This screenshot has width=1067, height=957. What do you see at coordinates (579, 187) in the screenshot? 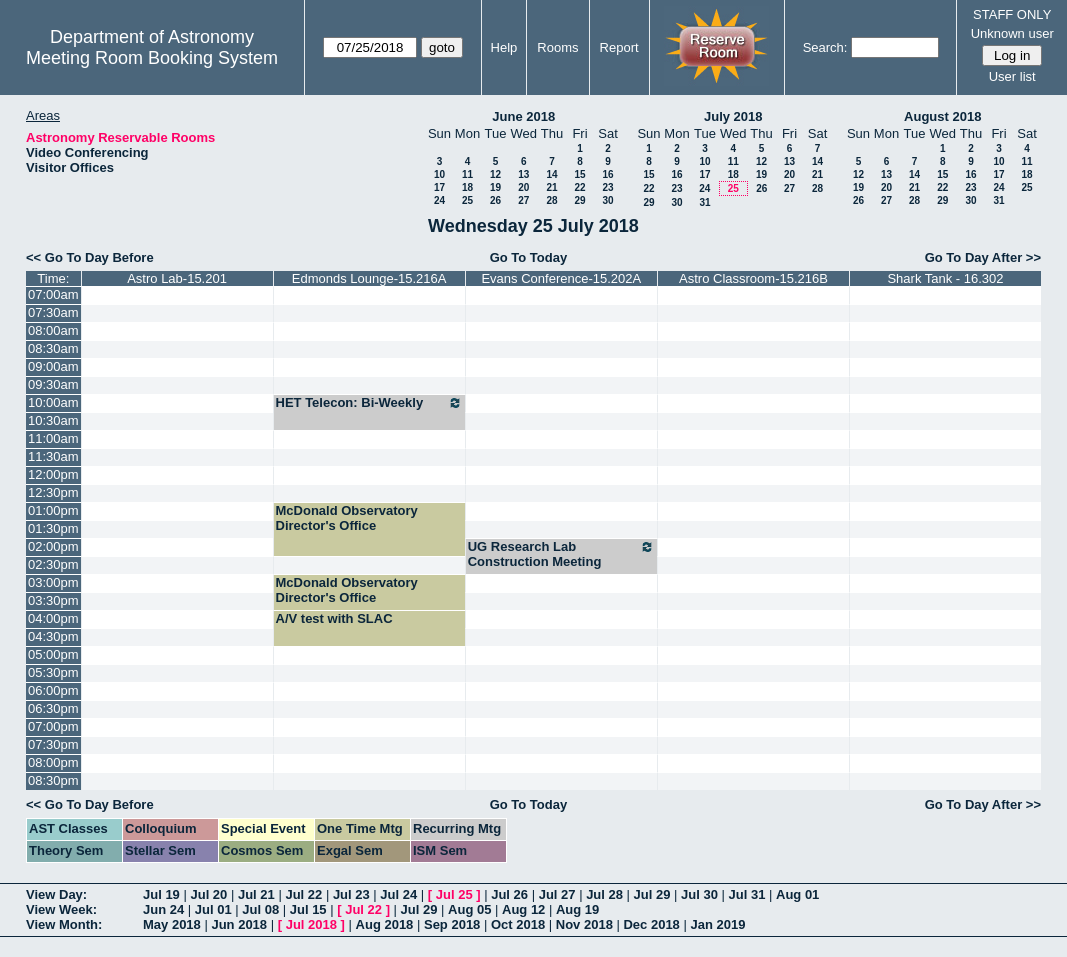
I see `22` at bounding box center [579, 187].